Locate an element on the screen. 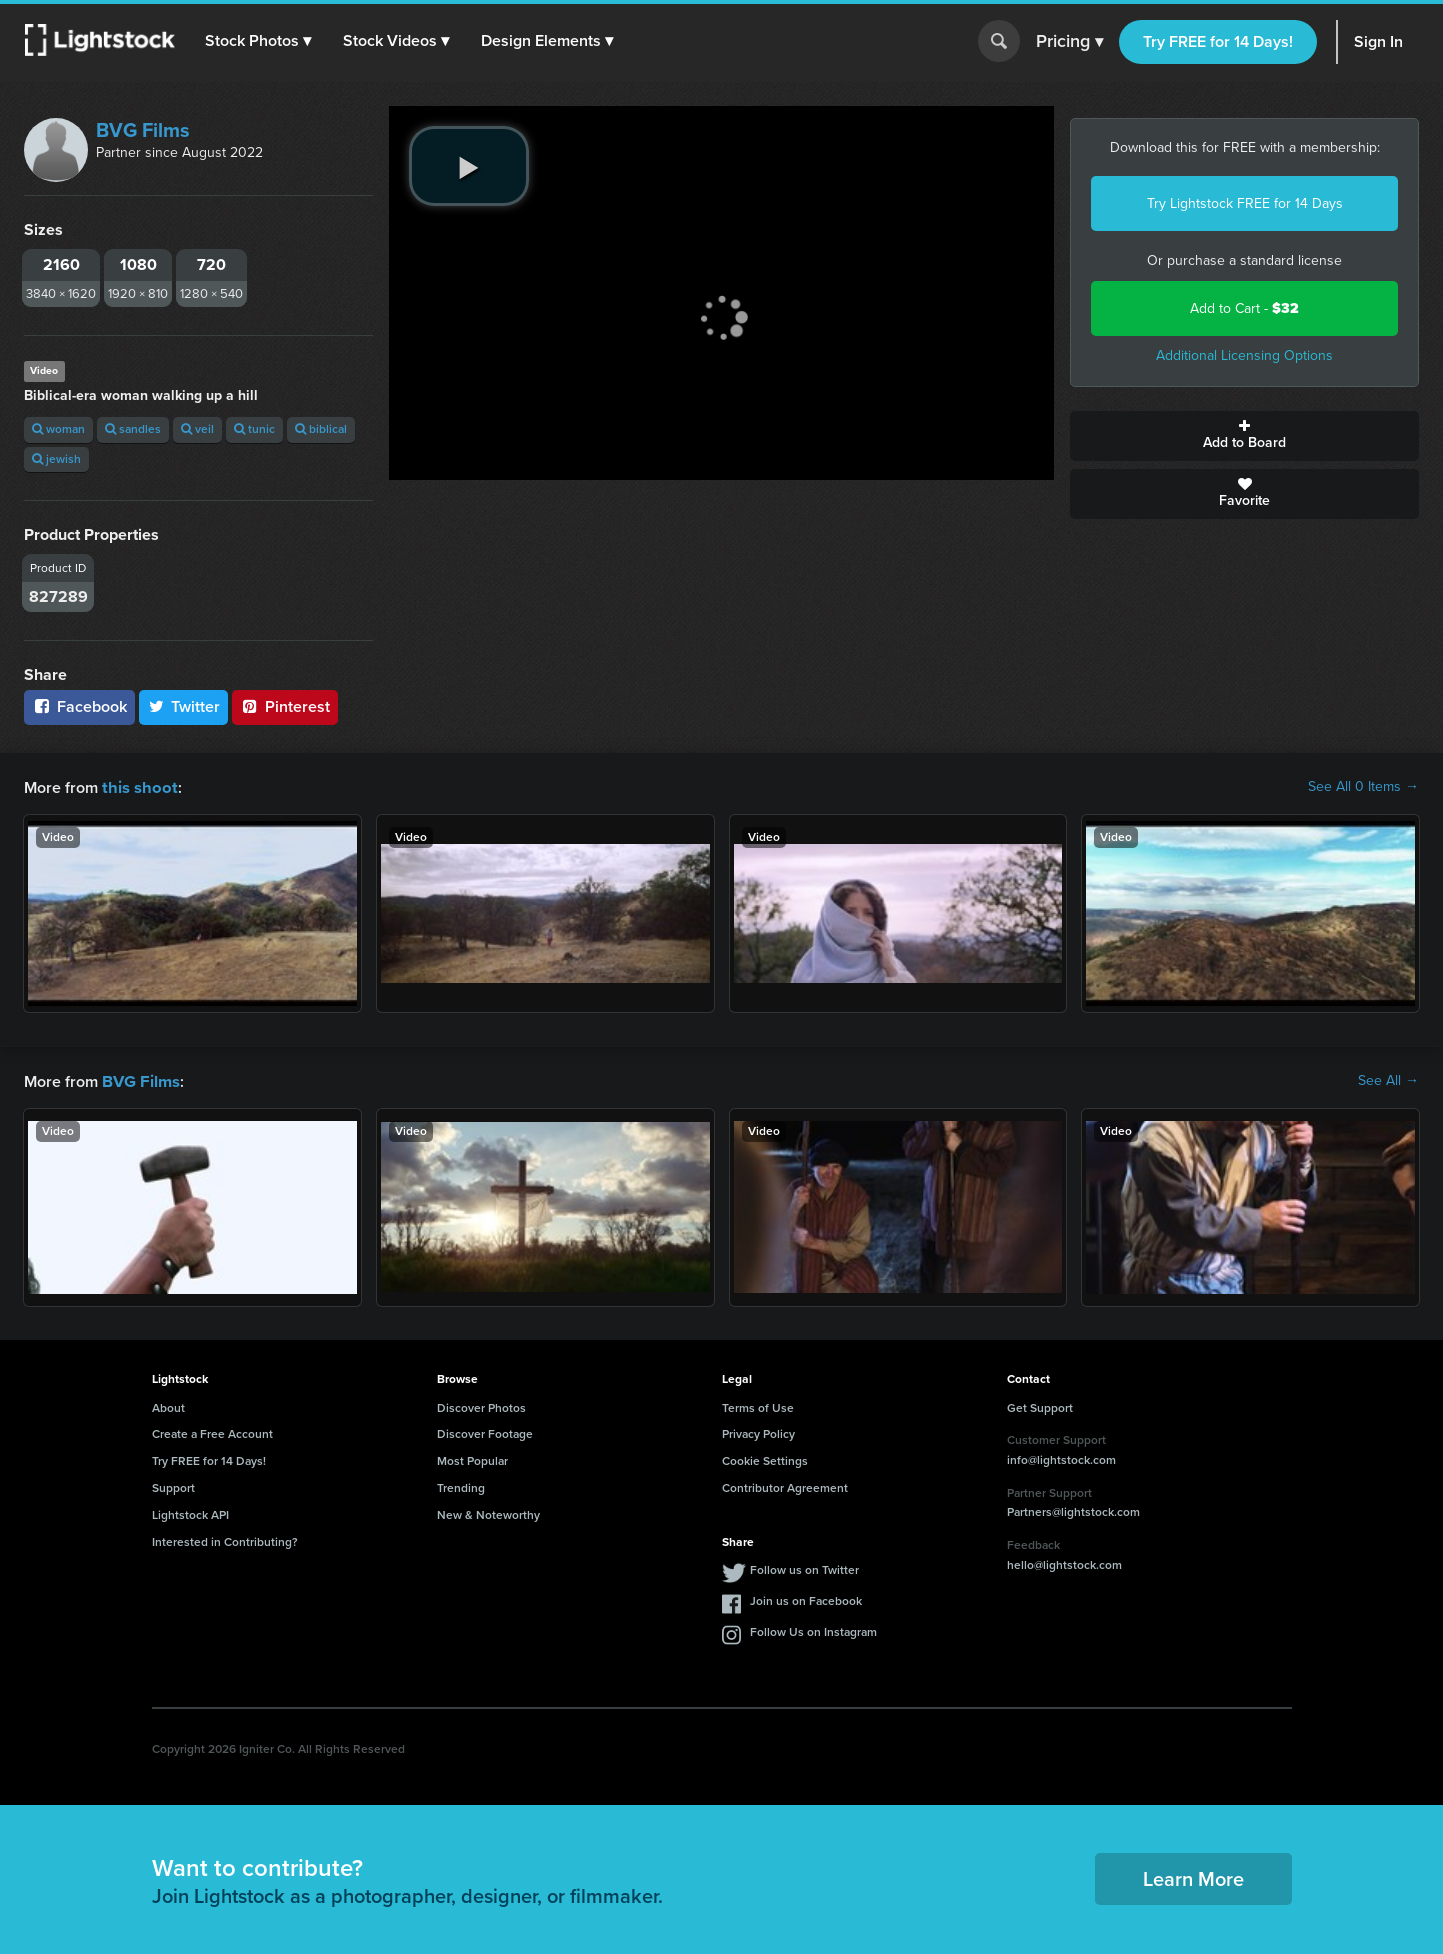 This screenshot has height=1954, width=1443. Pricing is located at coordinates (1069, 42).